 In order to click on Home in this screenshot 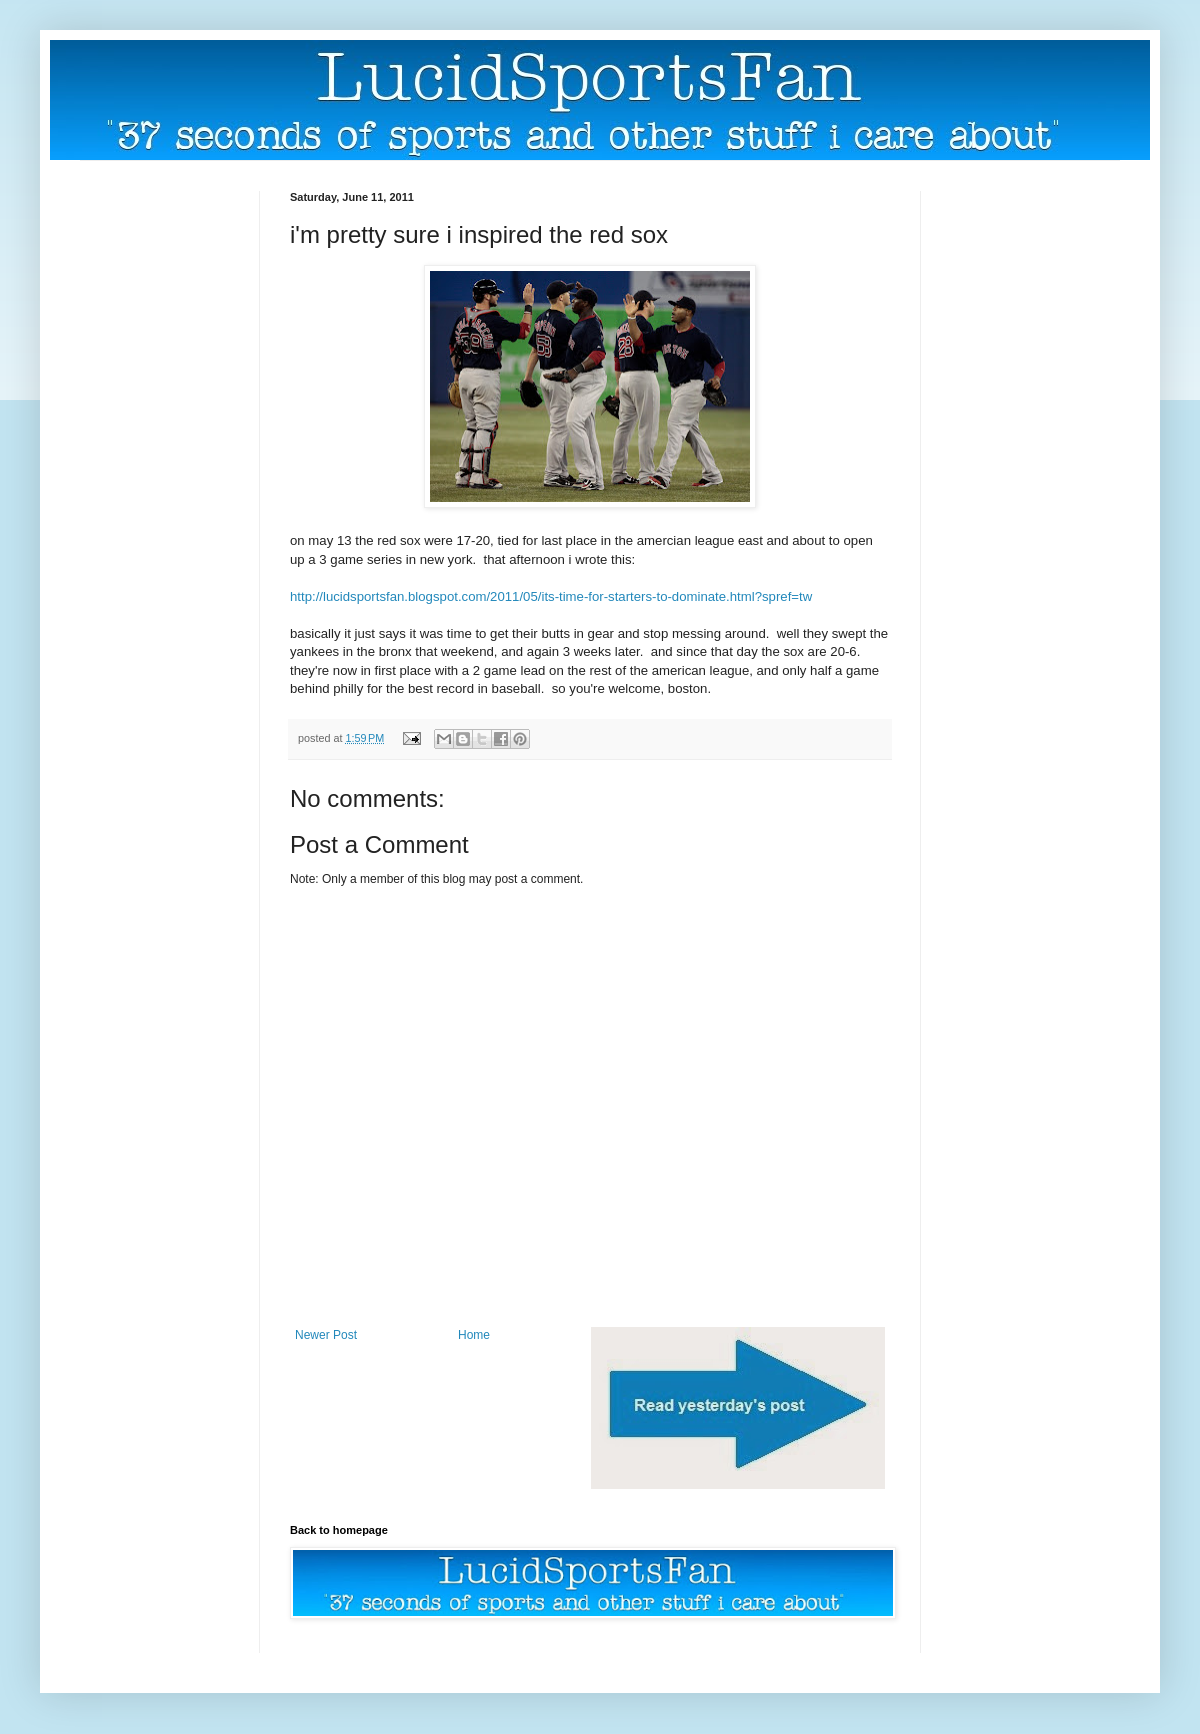, I will do `click(474, 1335)`.